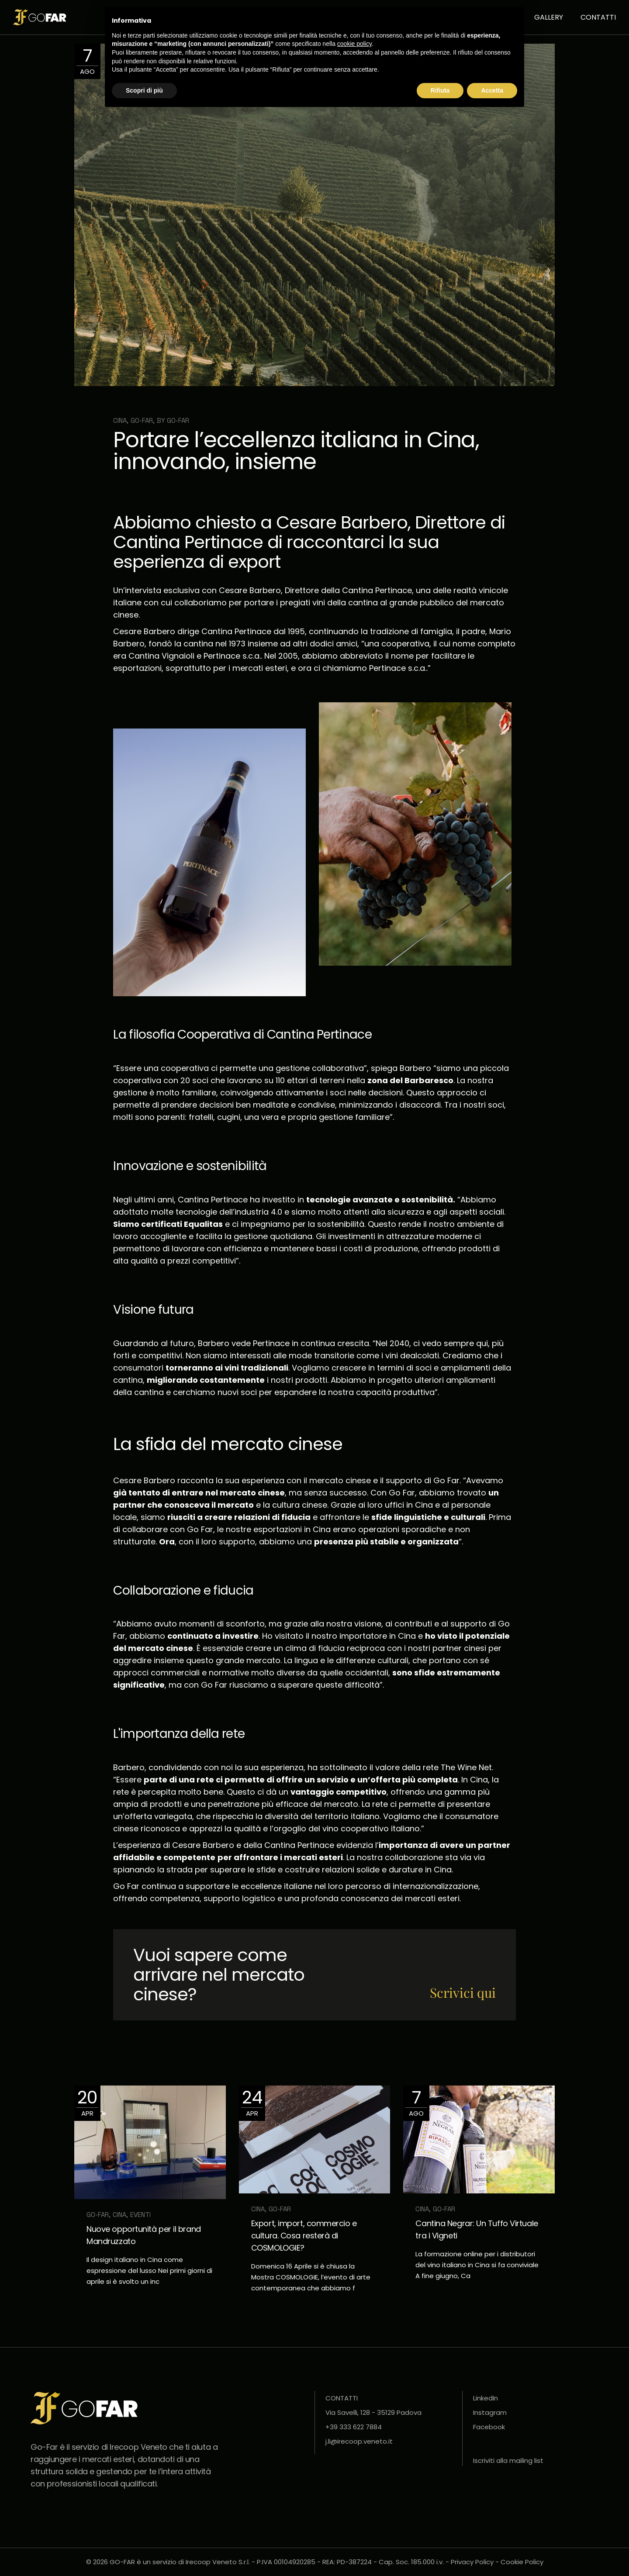 Image resolution: width=629 pixels, height=2576 pixels. Describe the element at coordinates (463, 1992) in the screenshot. I see `Scrivici qui` at that location.